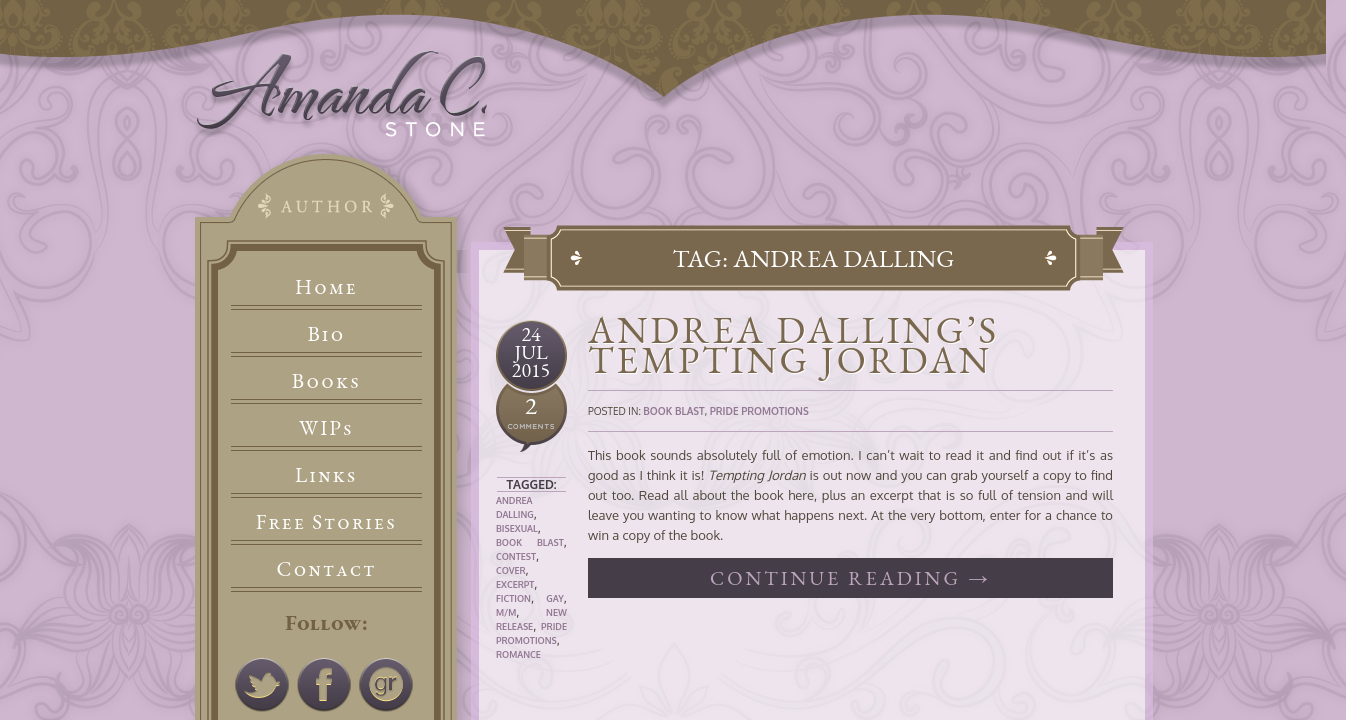  What do you see at coordinates (326, 474) in the screenshot?
I see `Links` at bounding box center [326, 474].